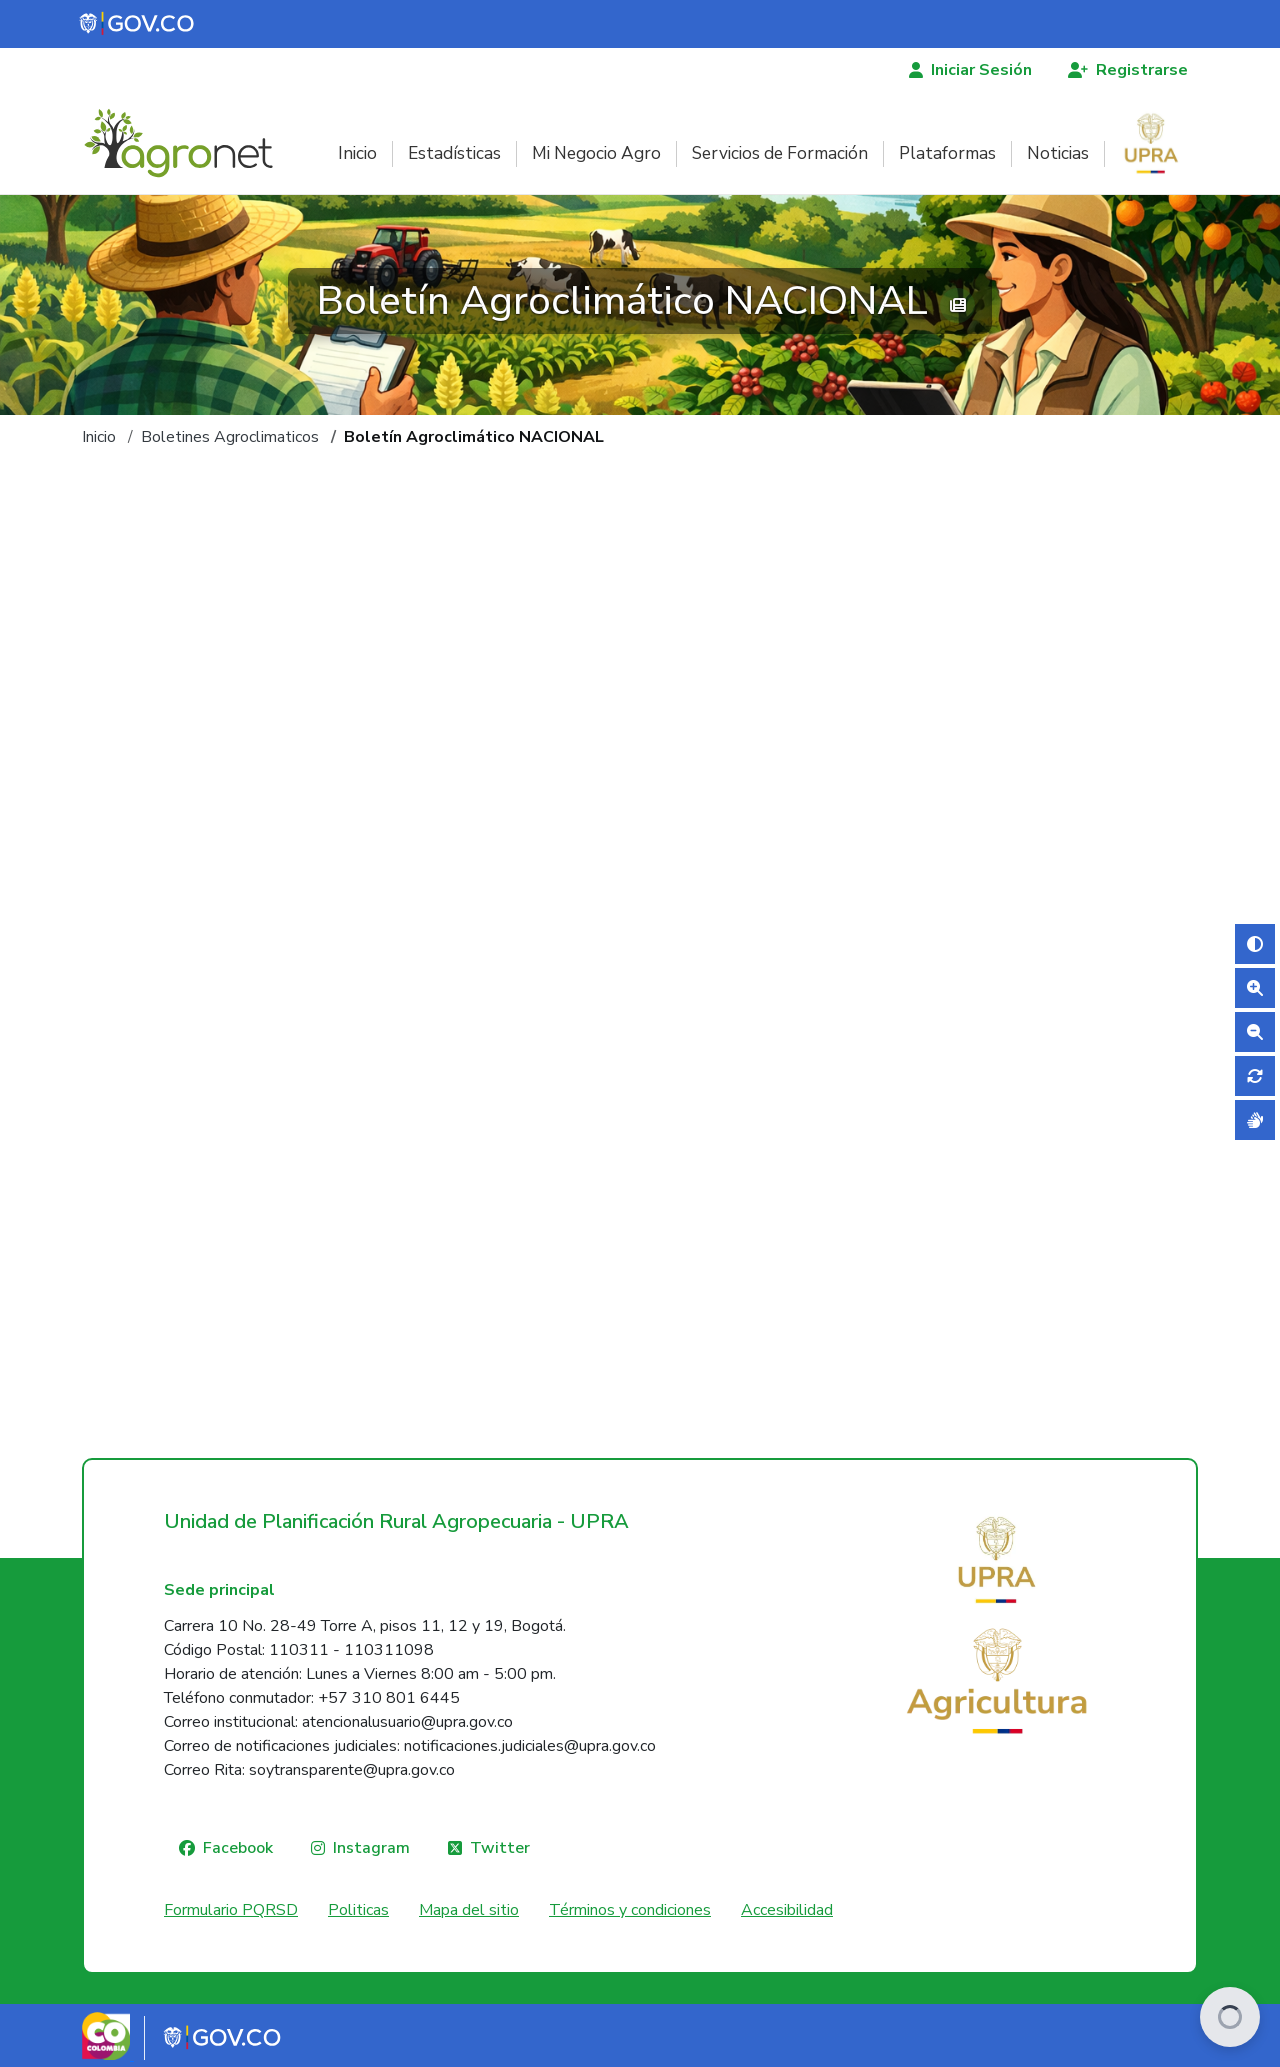 This screenshot has width=1280, height=2067. What do you see at coordinates (780, 153) in the screenshot?
I see `Servicios de Formación` at bounding box center [780, 153].